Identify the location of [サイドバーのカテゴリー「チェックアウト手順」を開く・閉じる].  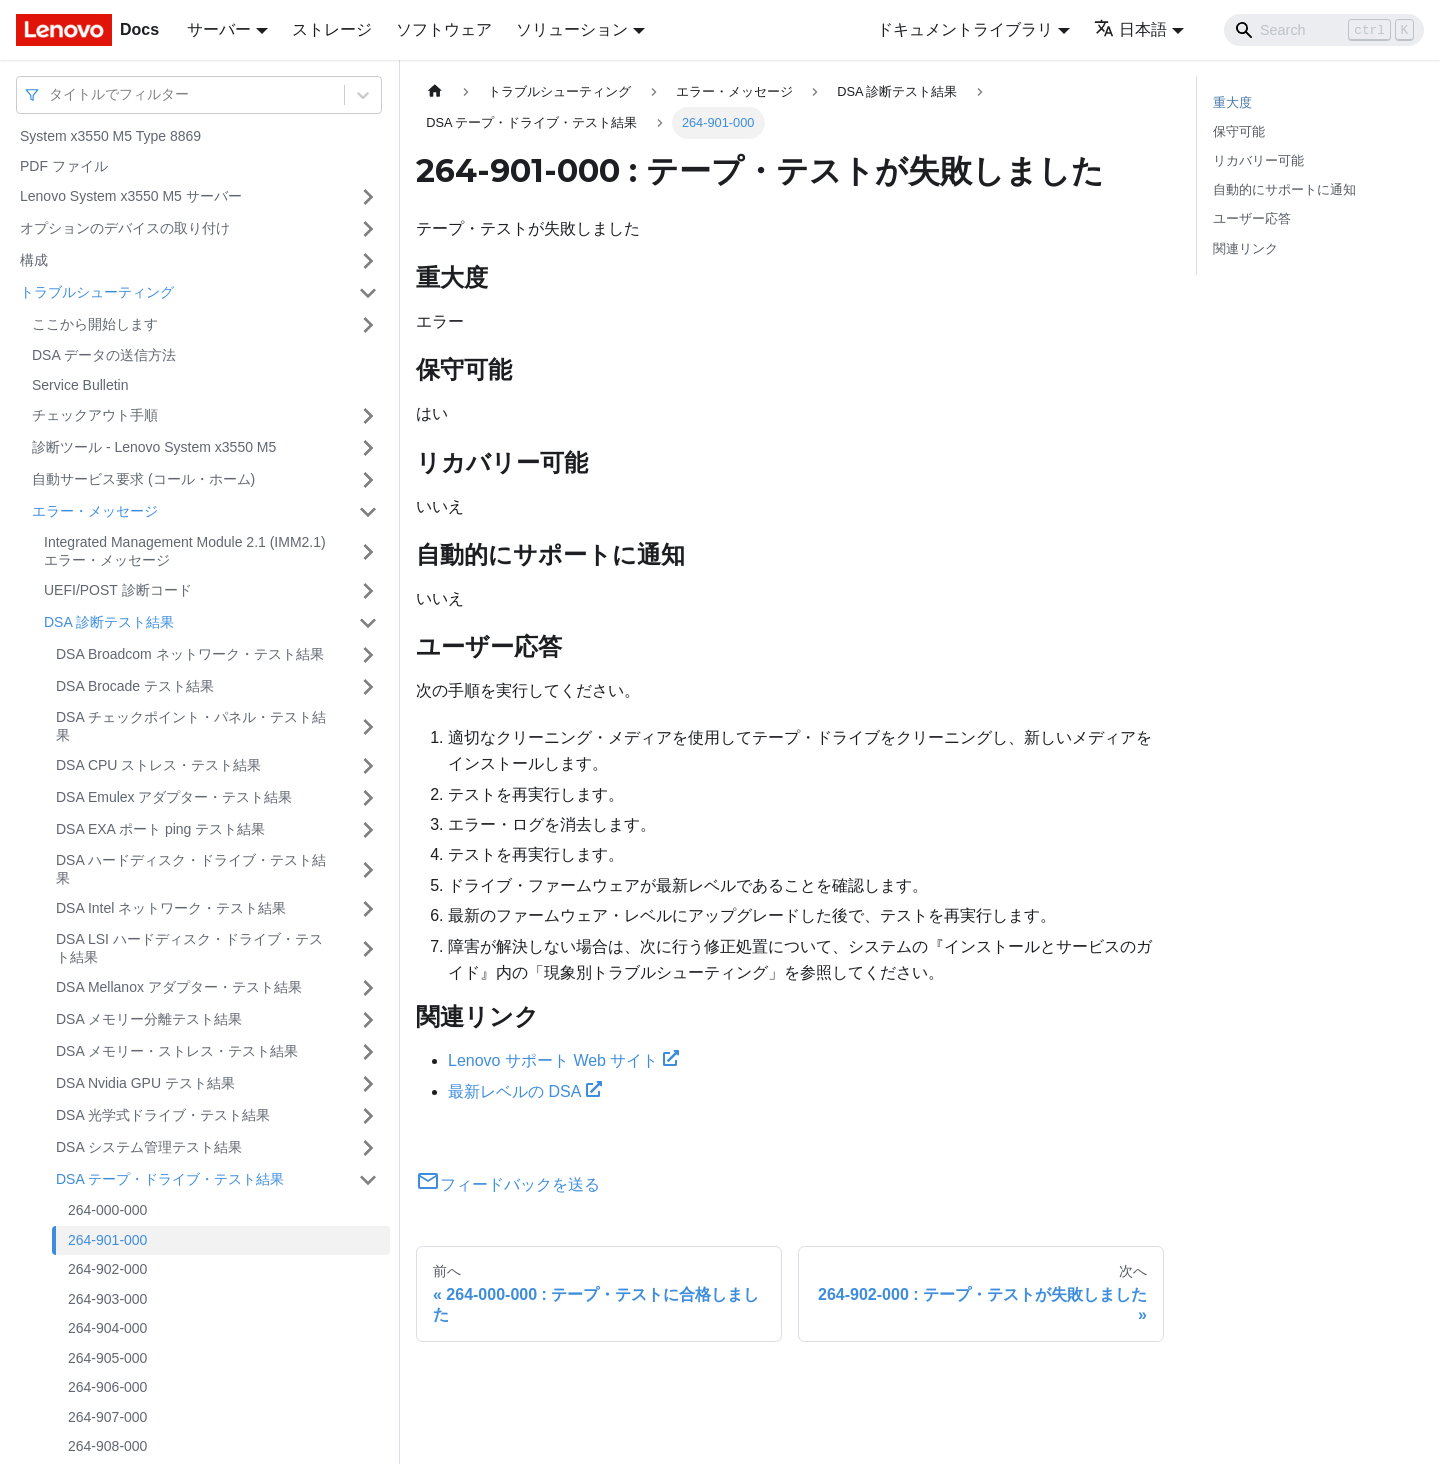
(368, 416).